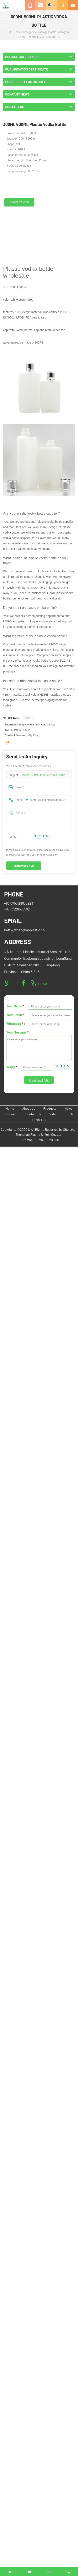 This screenshot has height=2576, width=78. I want to click on About Us, so click(28, 1108).